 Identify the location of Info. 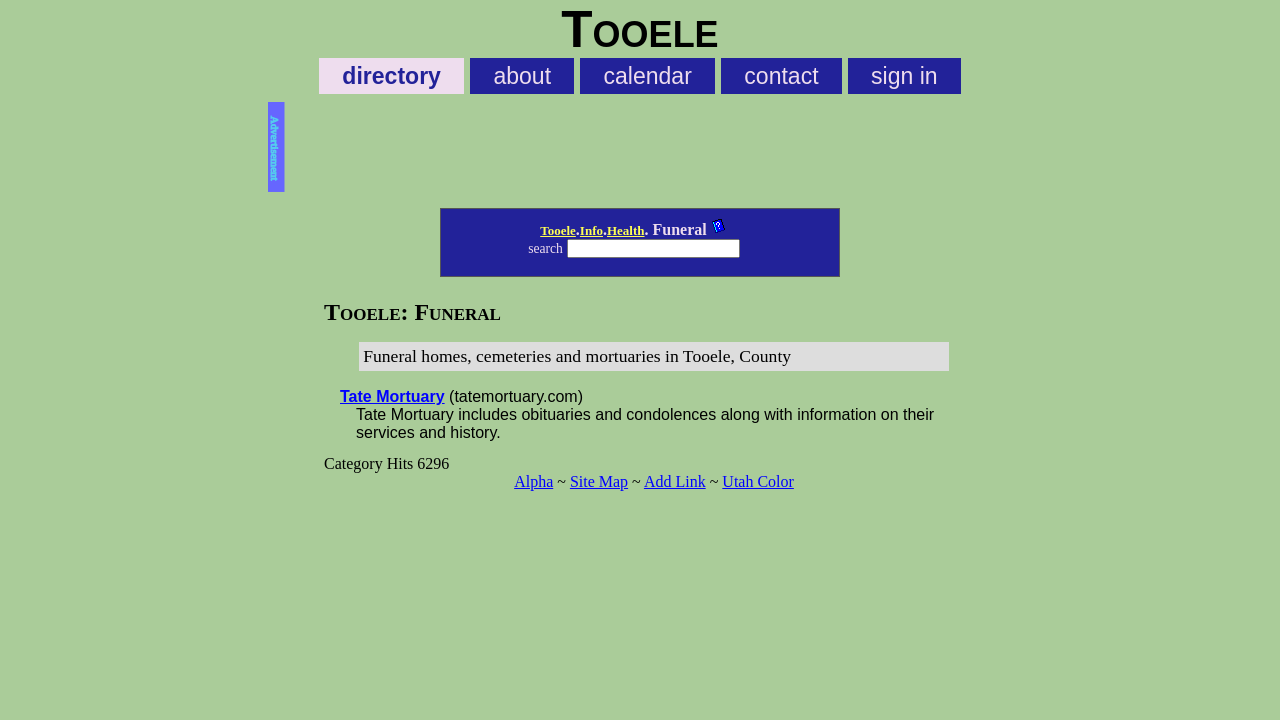
(591, 230).